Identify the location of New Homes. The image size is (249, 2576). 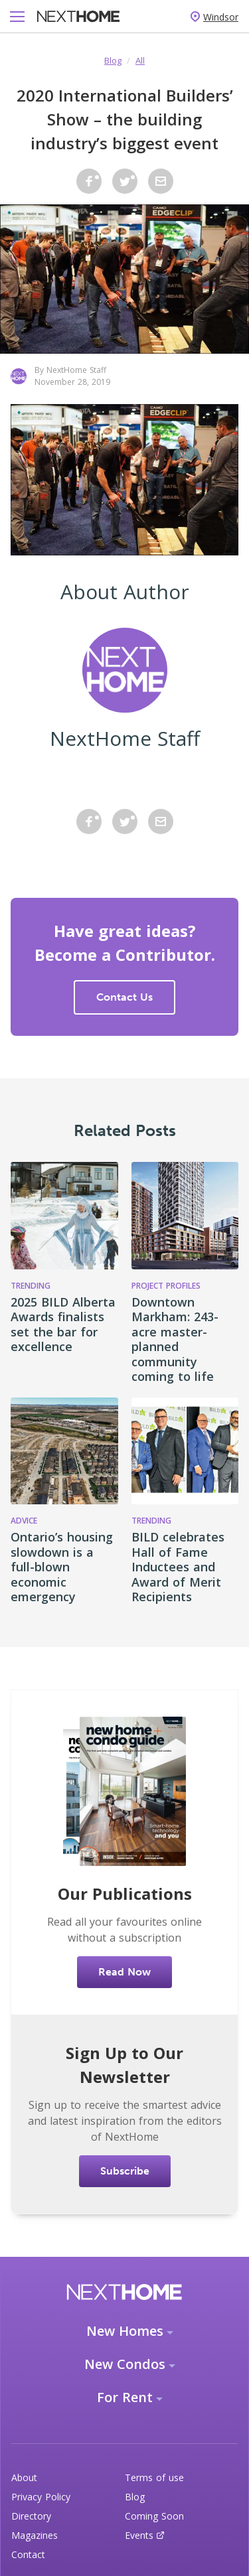
(124, 2331).